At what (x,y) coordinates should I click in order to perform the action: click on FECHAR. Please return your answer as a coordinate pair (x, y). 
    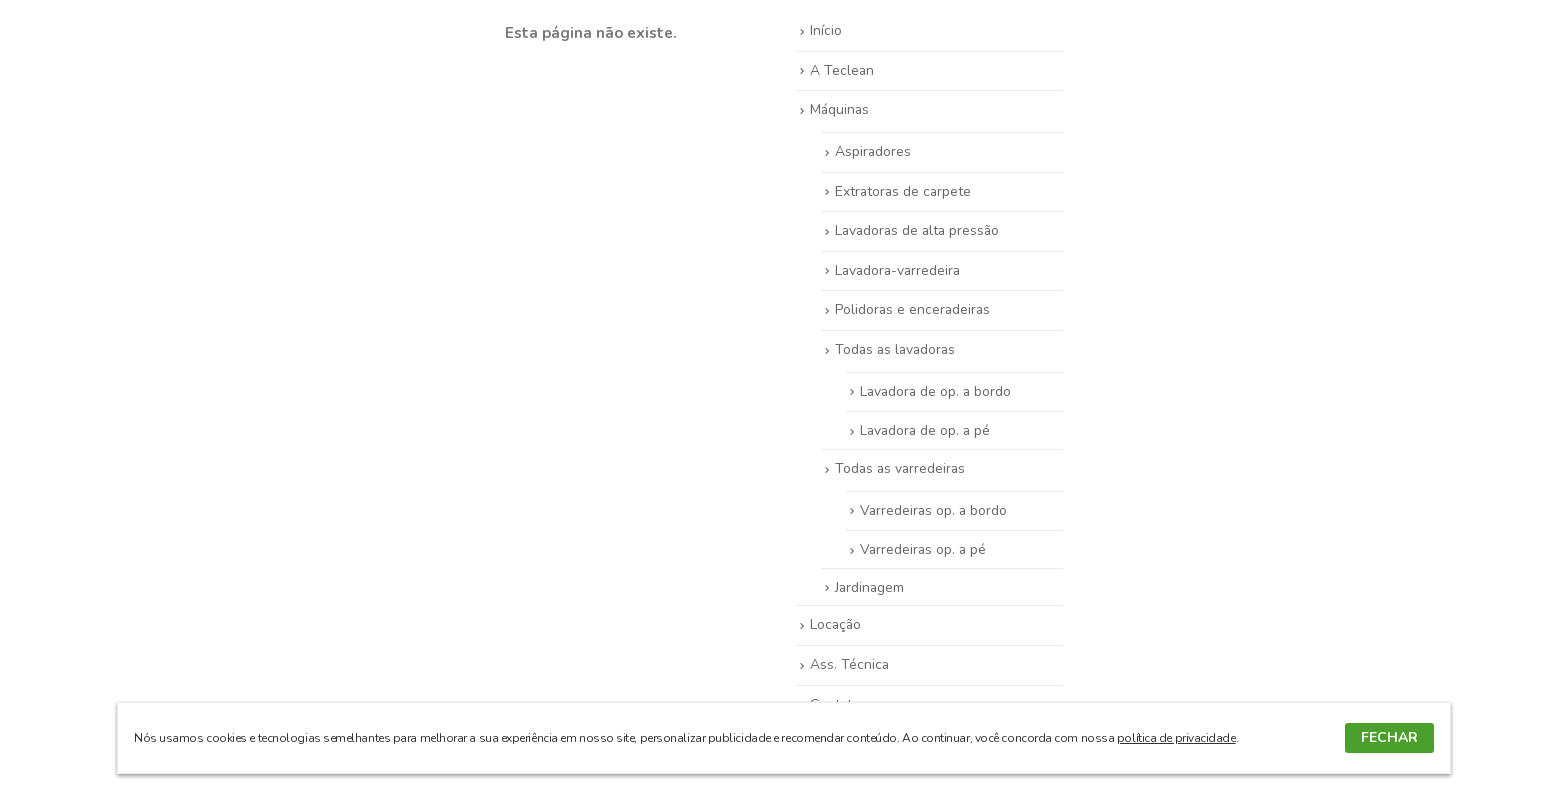
    Looking at the image, I should click on (1389, 737).